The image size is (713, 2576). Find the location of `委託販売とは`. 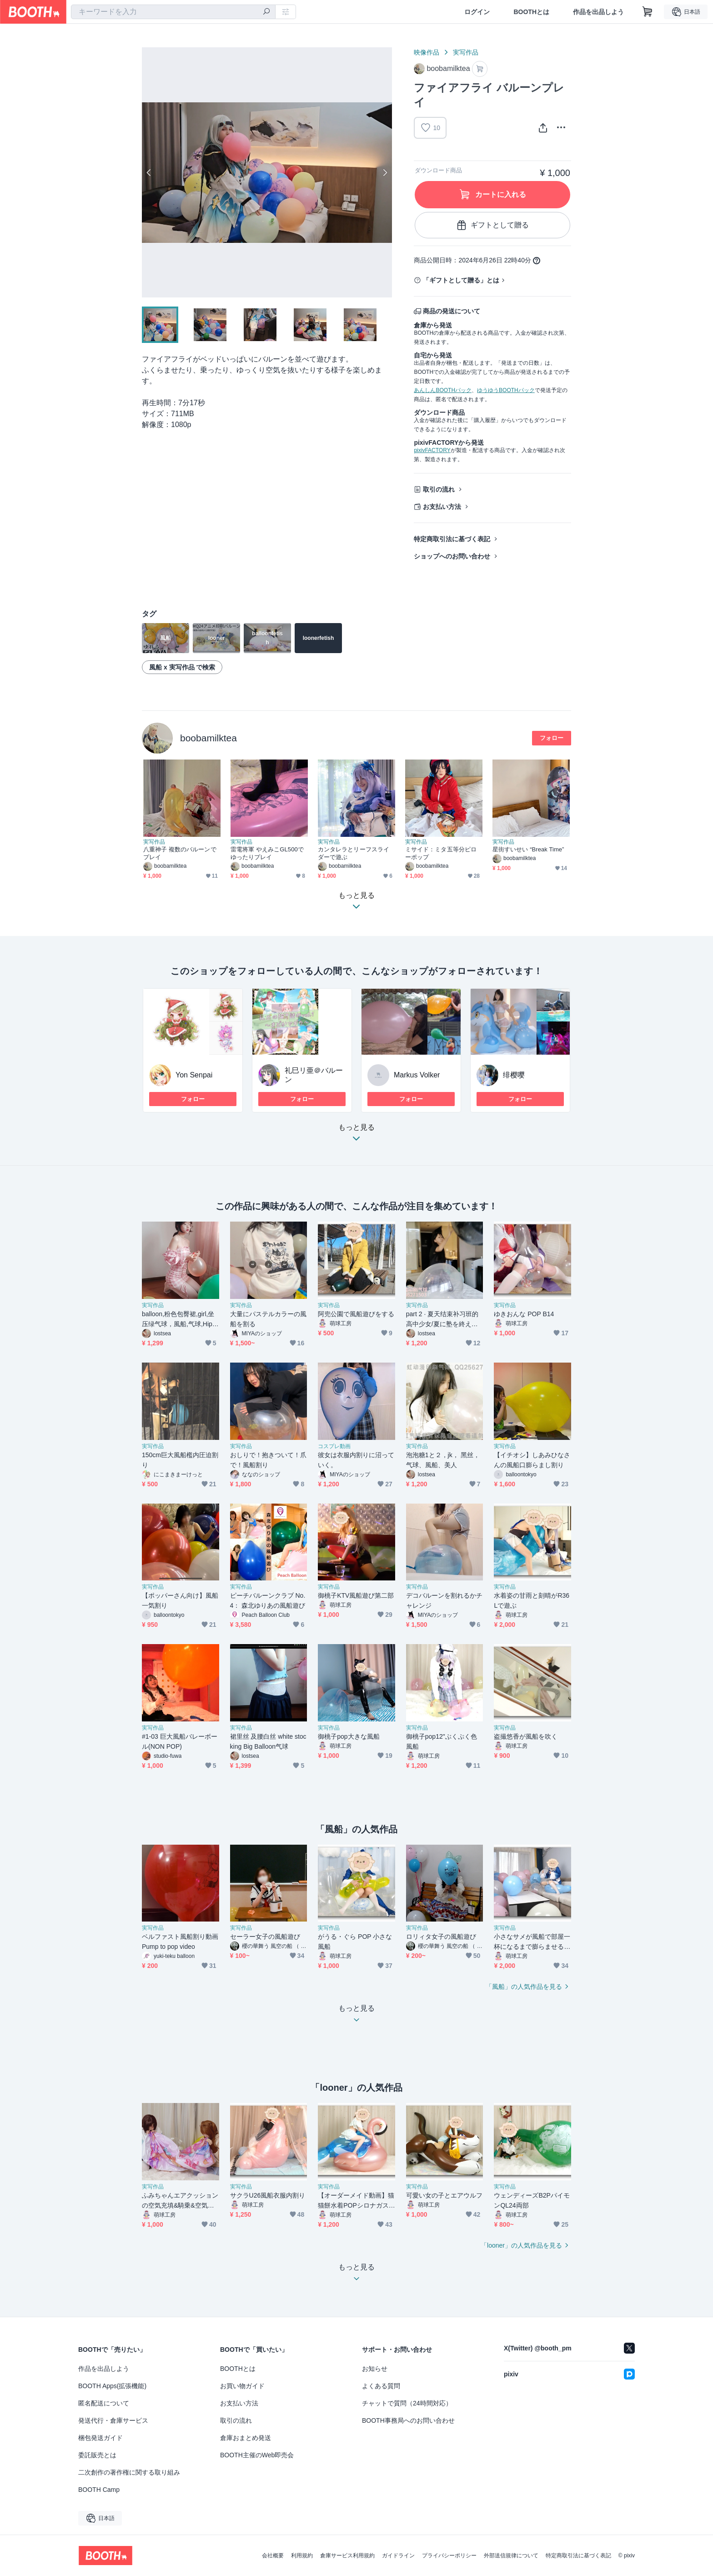

委託販売とは is located at coordinates (97, 2455).